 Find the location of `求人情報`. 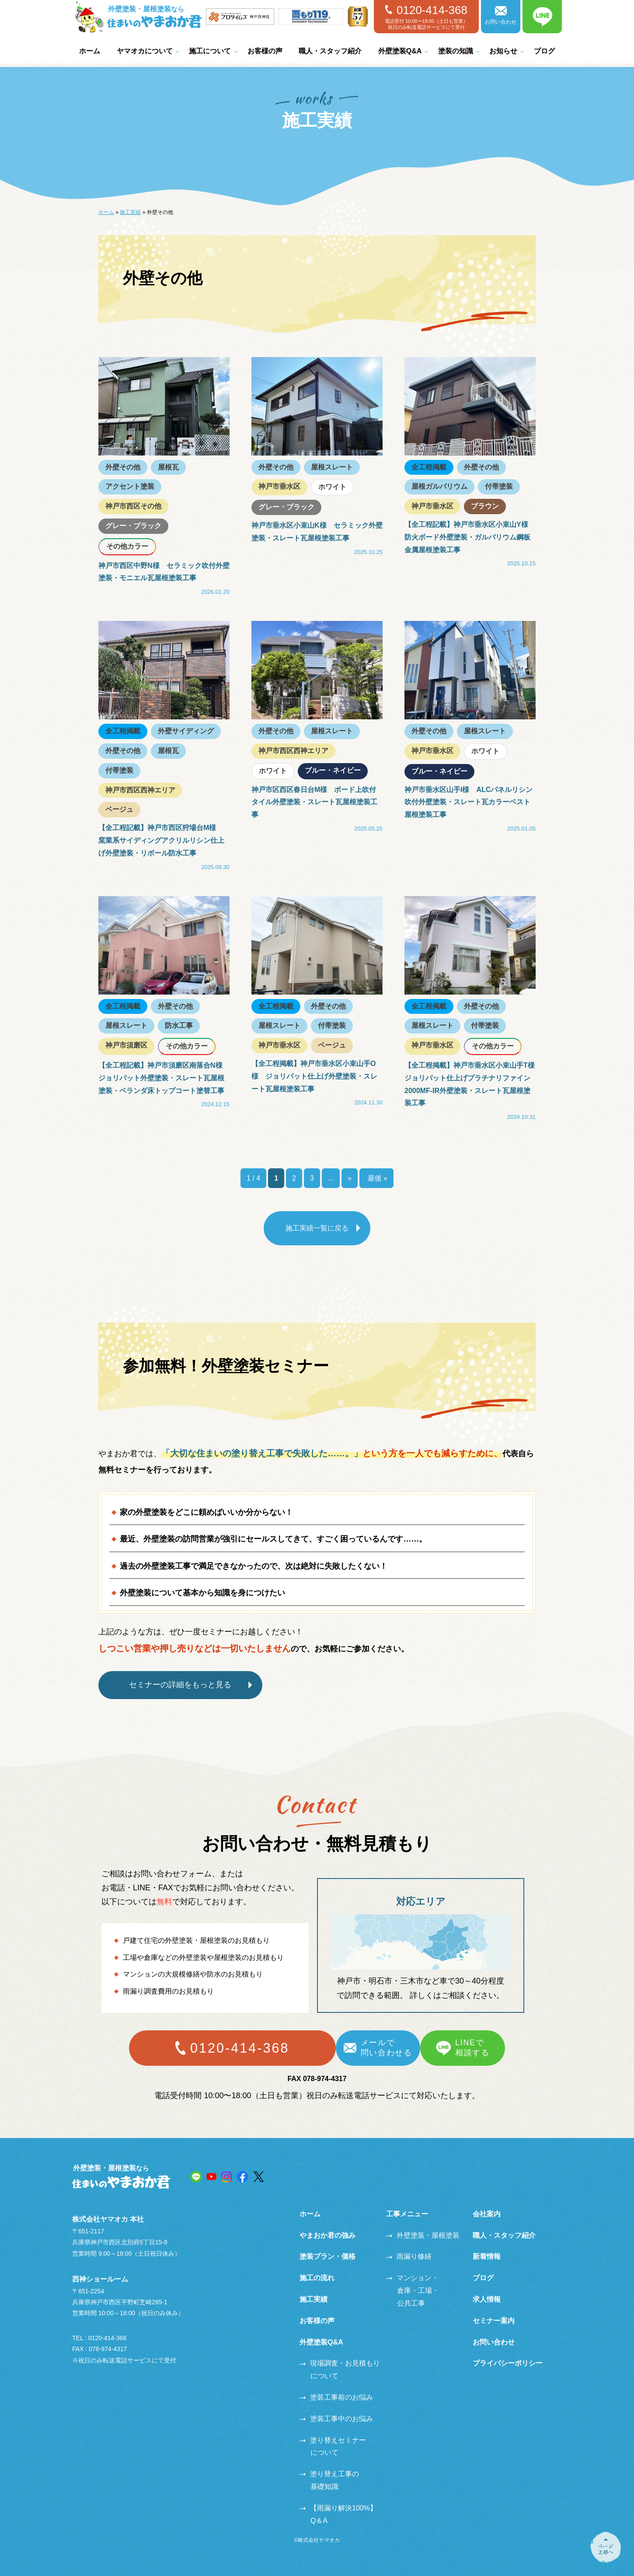

求人情報 is located at coordinates (487, 2299).